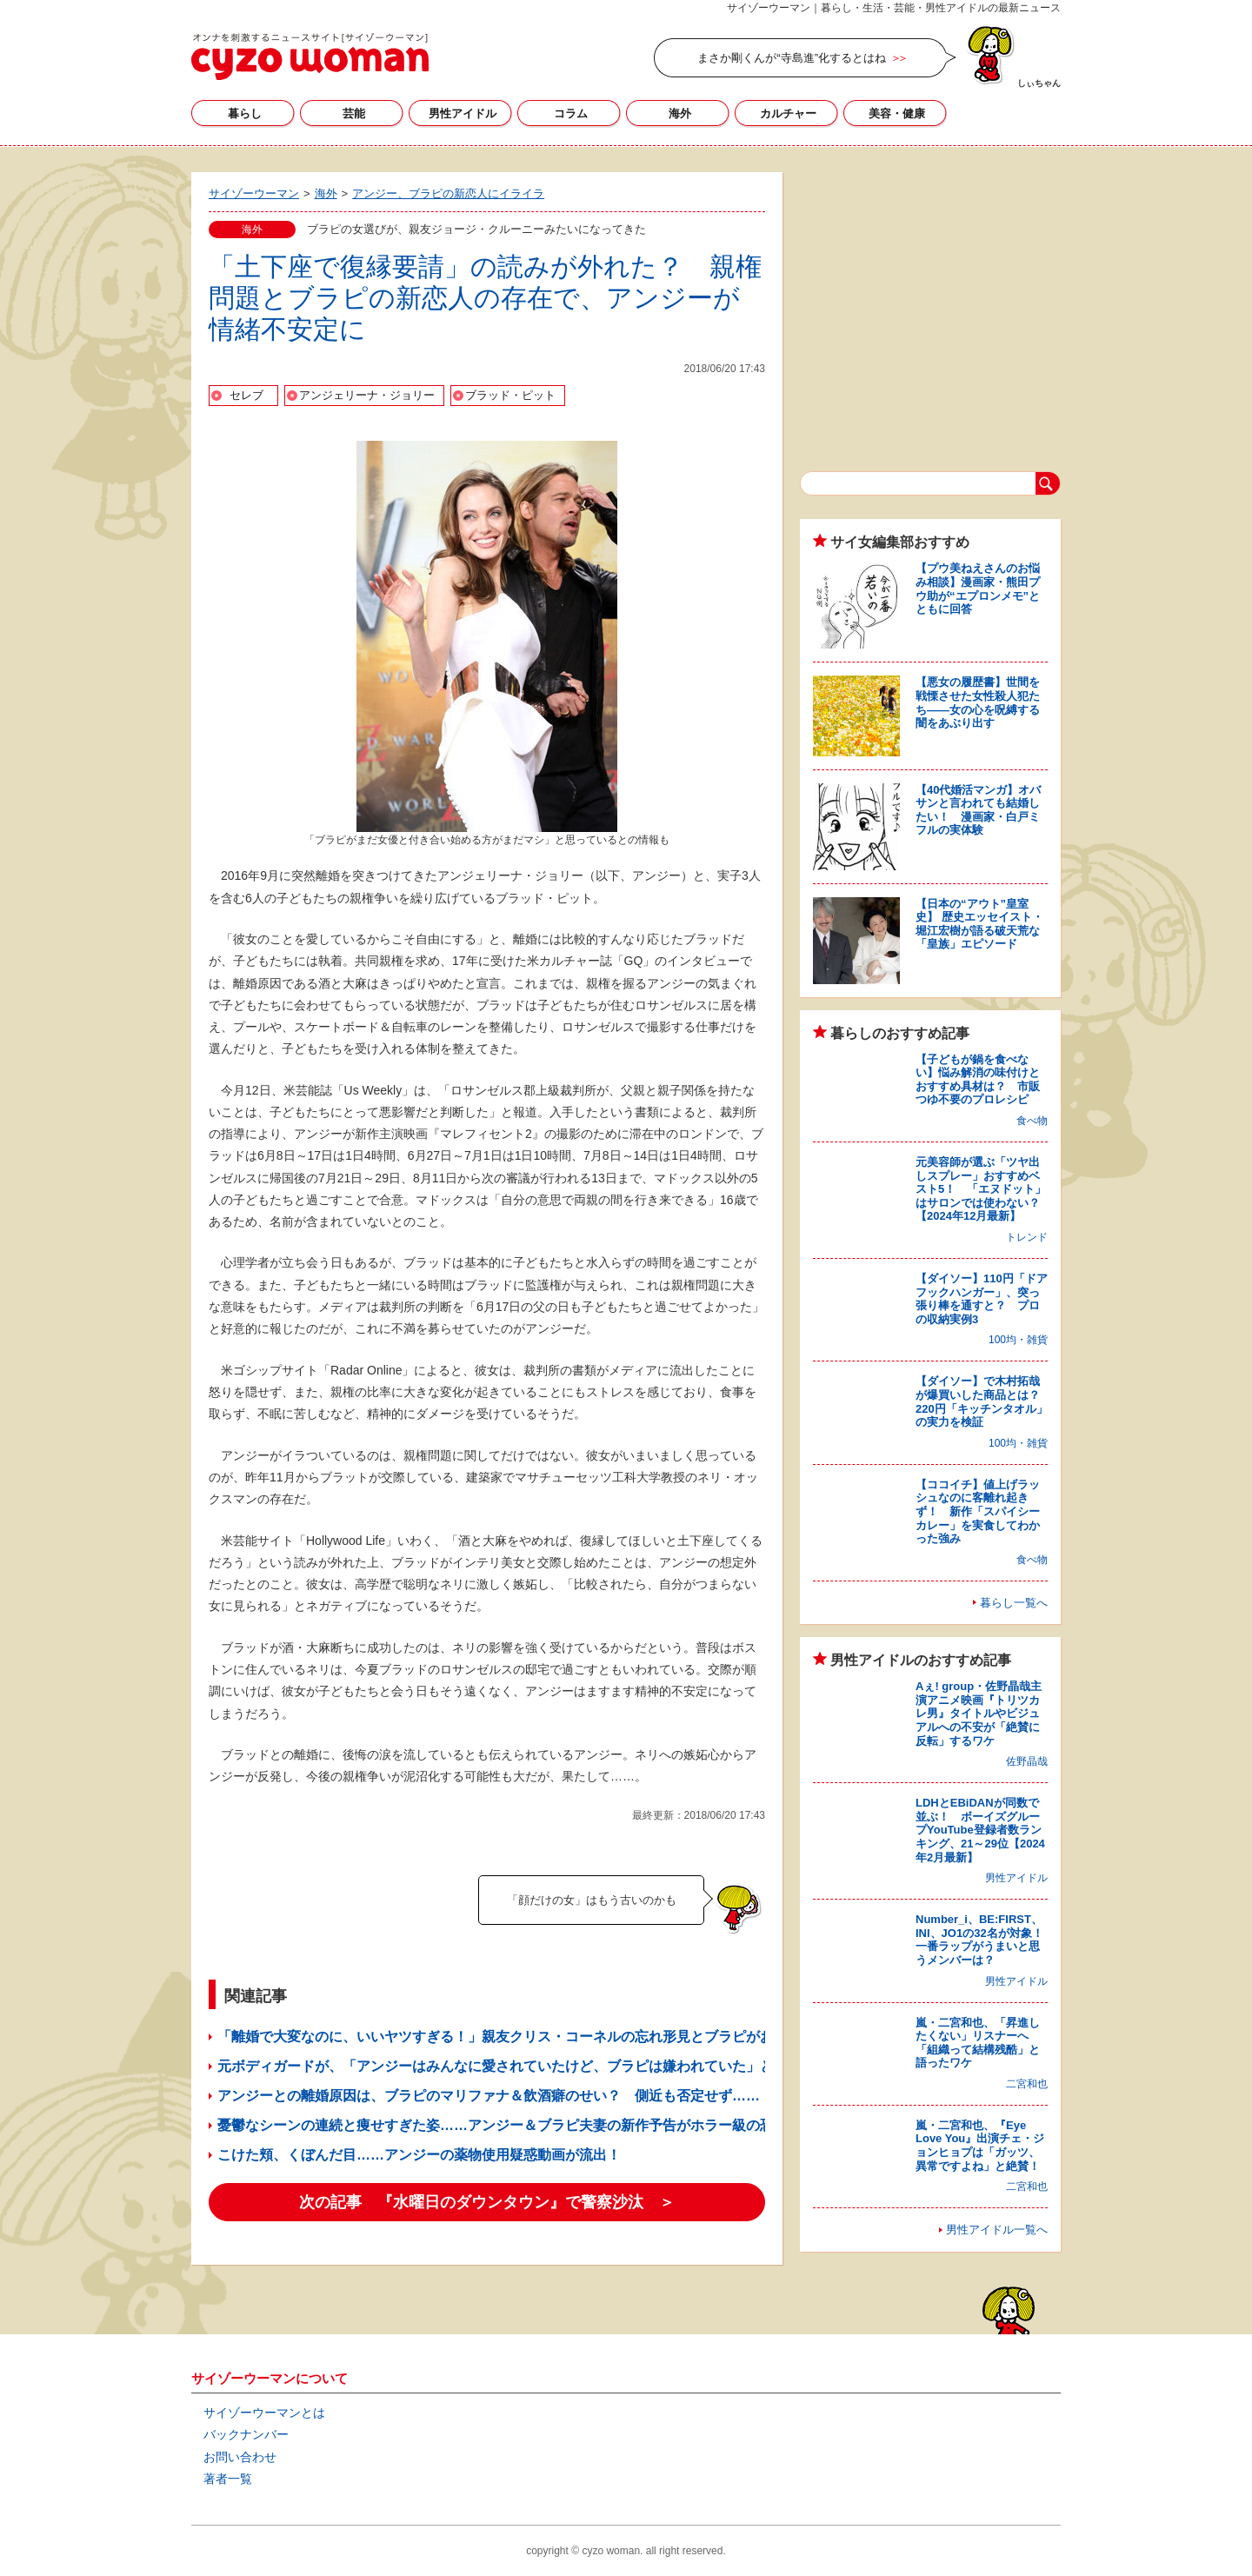 The width and height of the screenshot is (1252, 2576). I want to click on 嵐・二宮和也、「昇進したくない」リスナーへ「組織って結構残酷」と語ったワケ, so click(978, 2043).